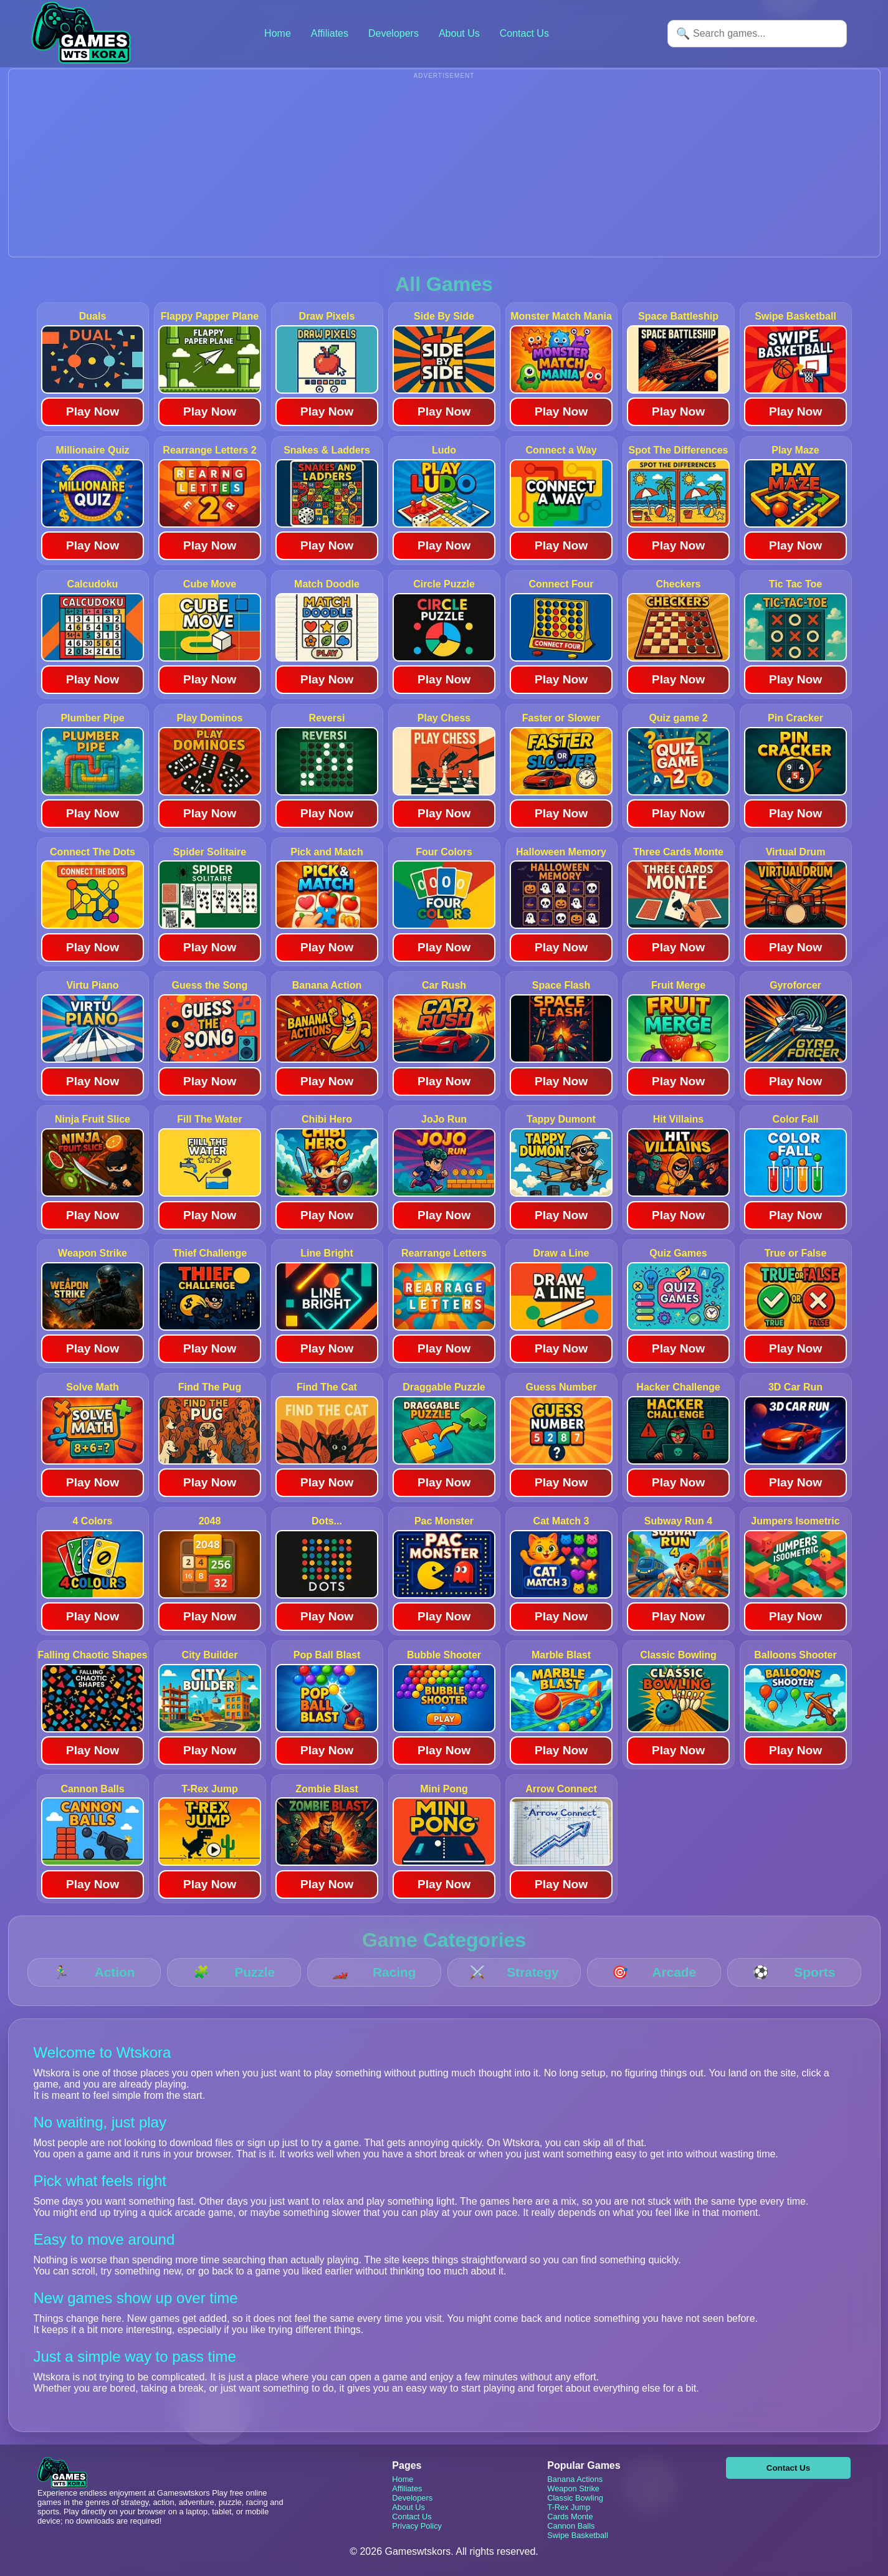  What do you see at coordinates (575, 2479) in the screenshot?
I see `Banana Actions` at bounding box center [575, 2479].